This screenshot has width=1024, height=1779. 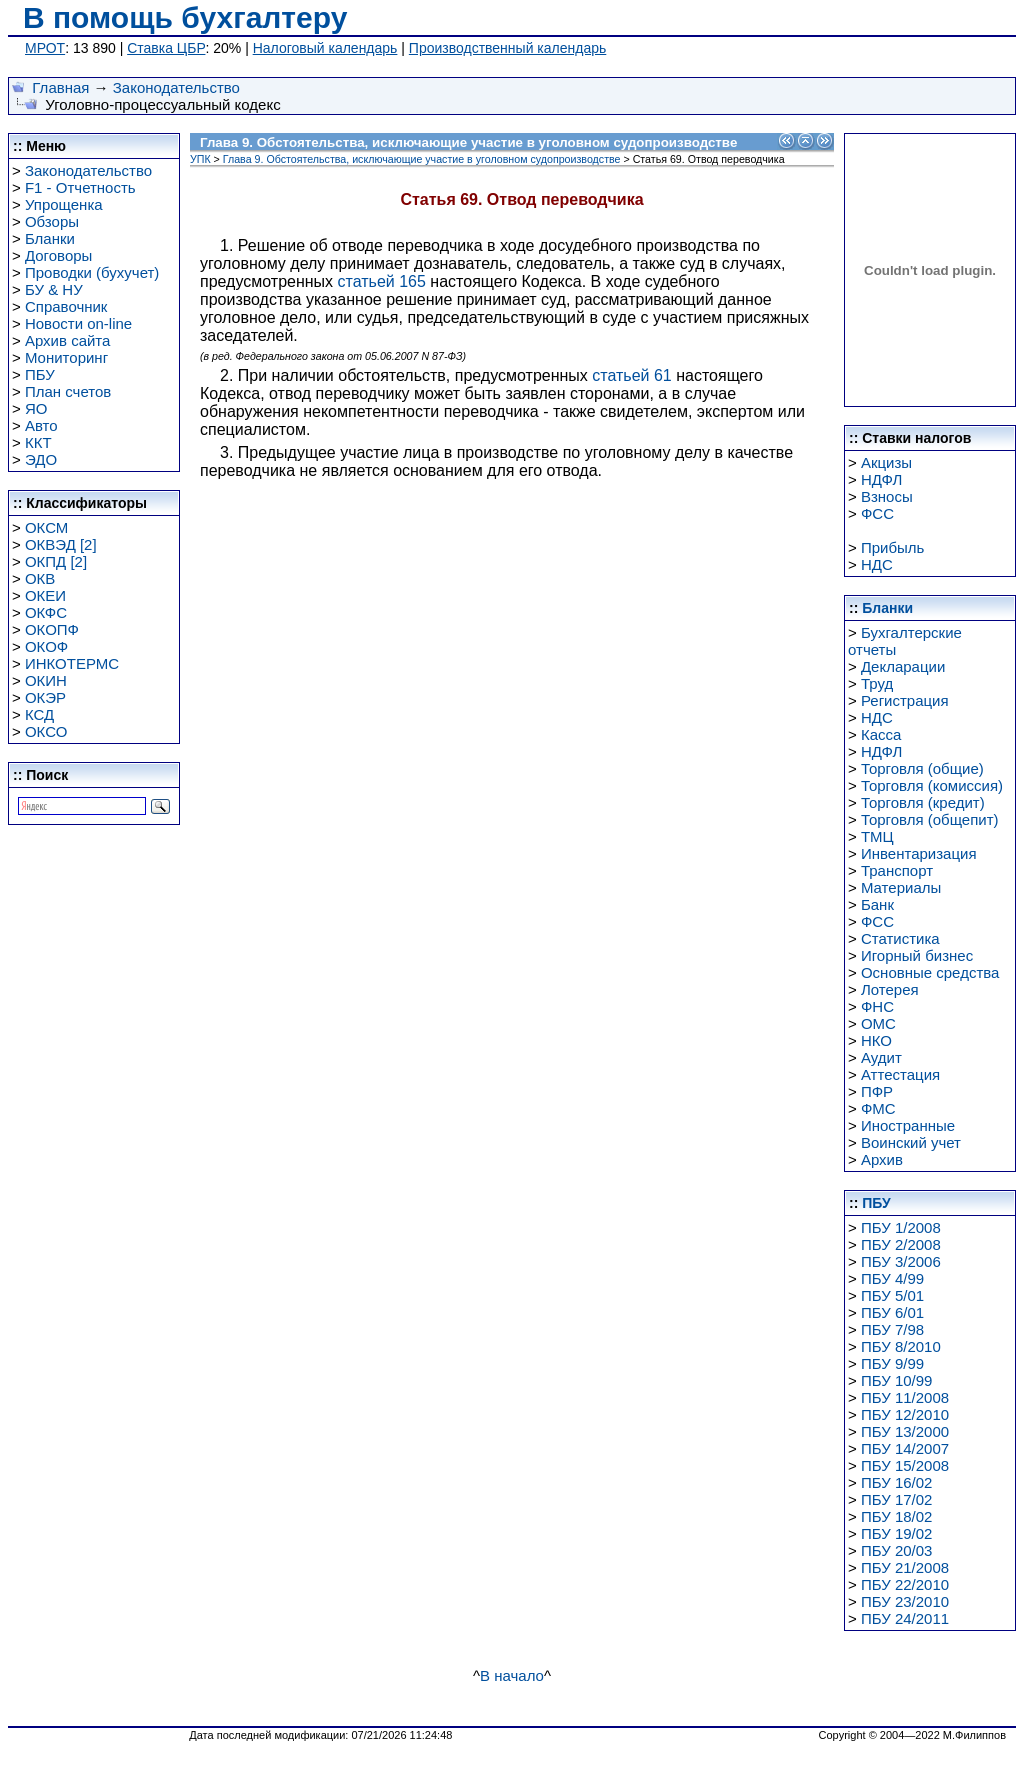 What do you see at coordinates (908, 1125) in the screenshot?
I see `Иностранные` at bounding box center [908, 1125].